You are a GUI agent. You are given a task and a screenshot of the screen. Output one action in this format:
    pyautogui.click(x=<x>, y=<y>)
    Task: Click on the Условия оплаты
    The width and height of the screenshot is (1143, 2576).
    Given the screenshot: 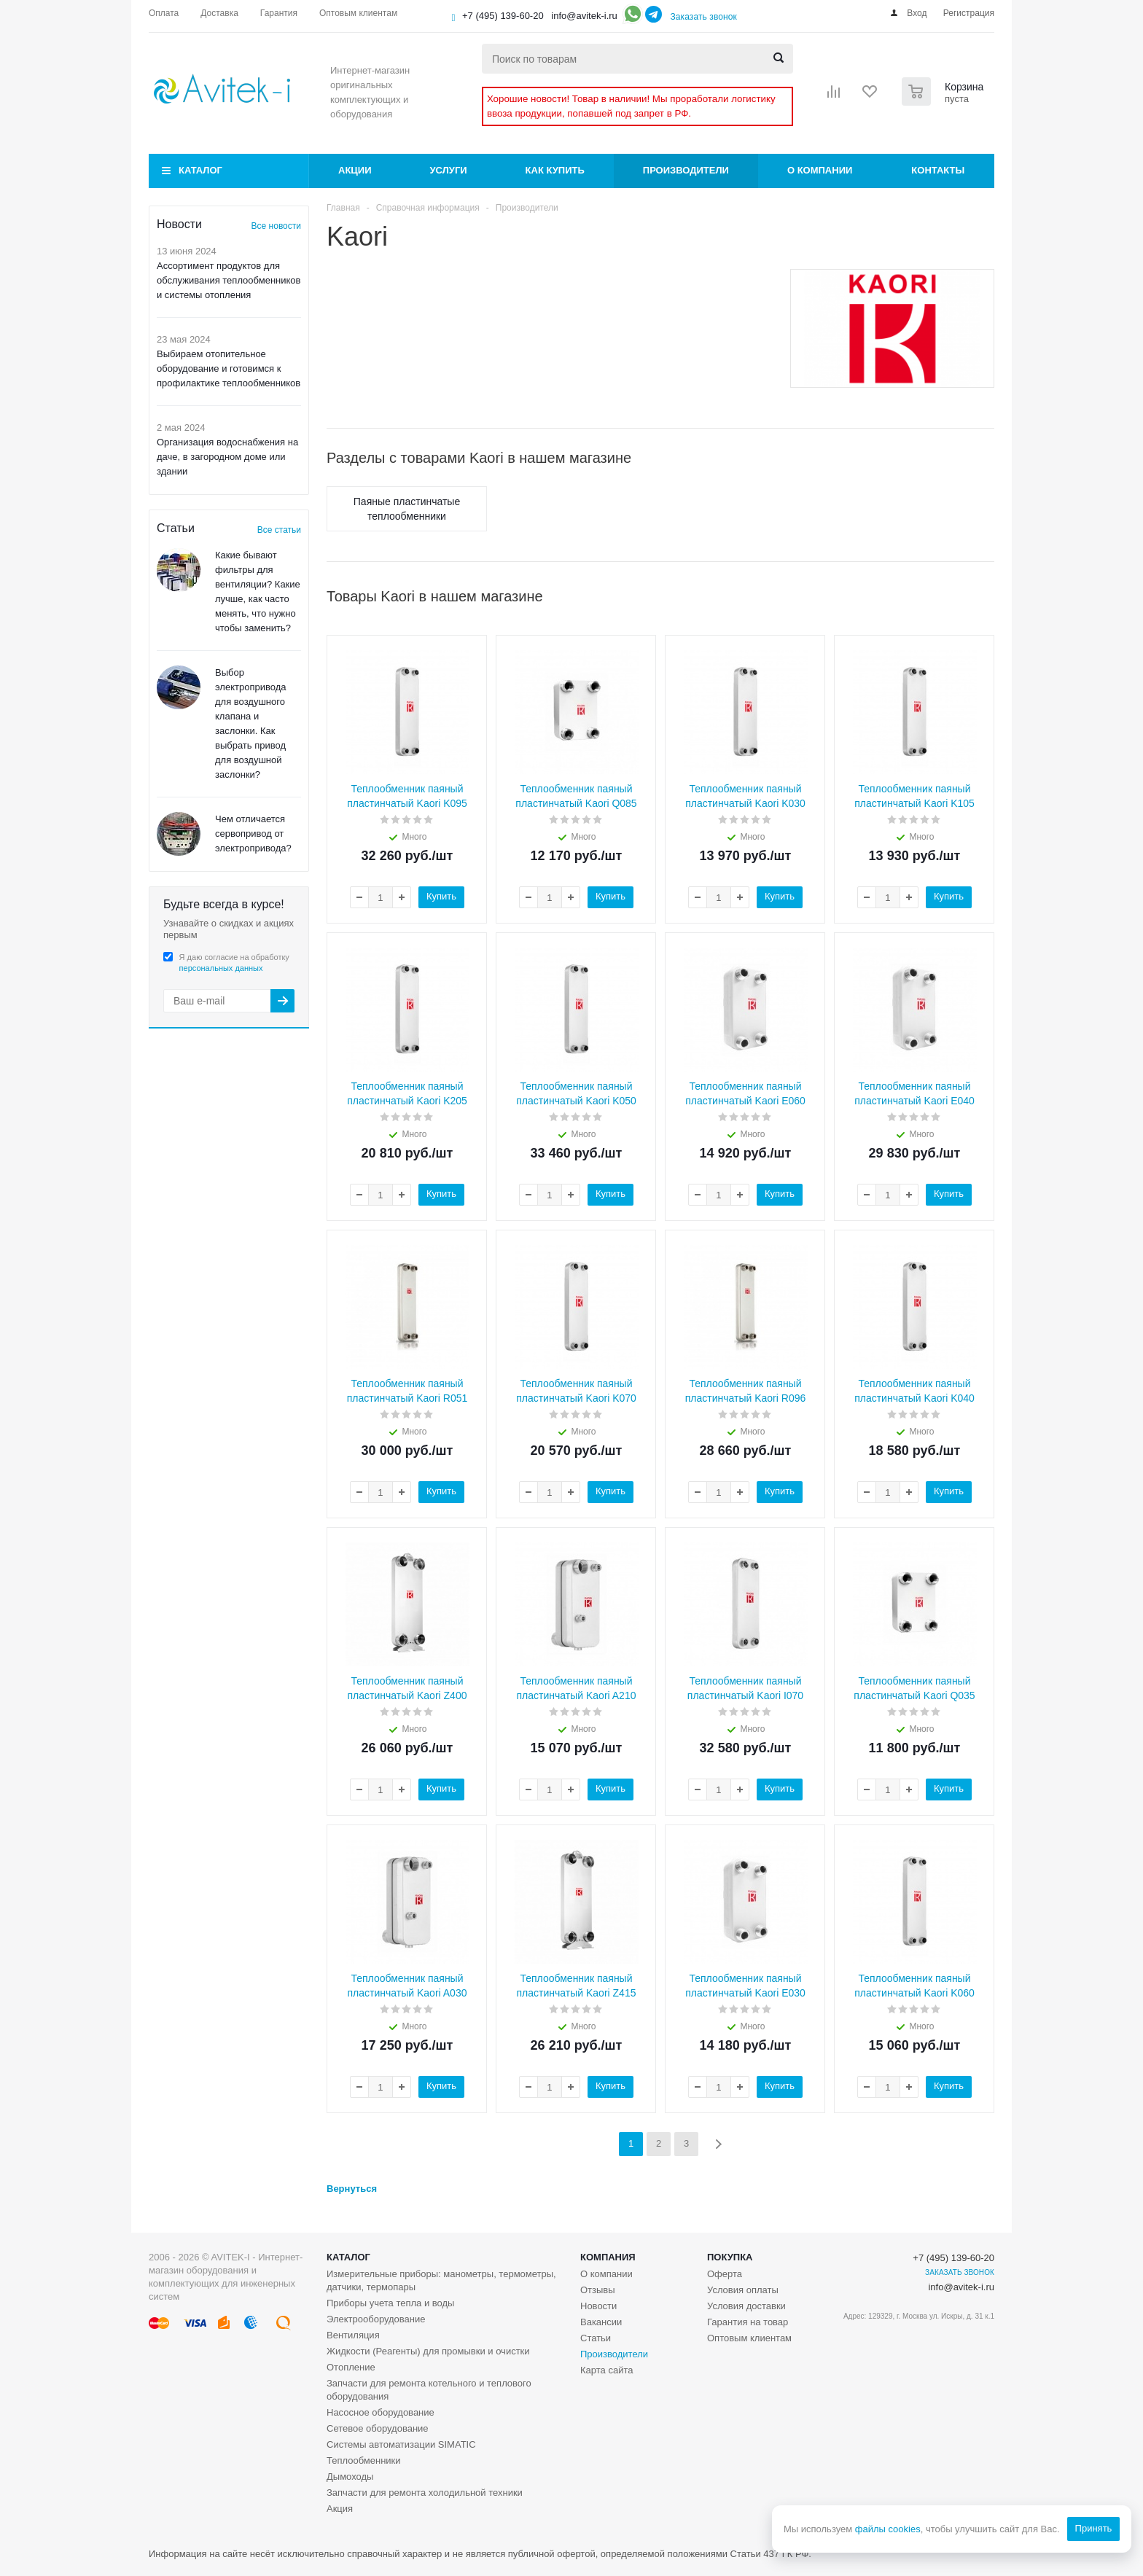 What is the action you would take?
    pyautogui.click(x=743, y=2289)
    